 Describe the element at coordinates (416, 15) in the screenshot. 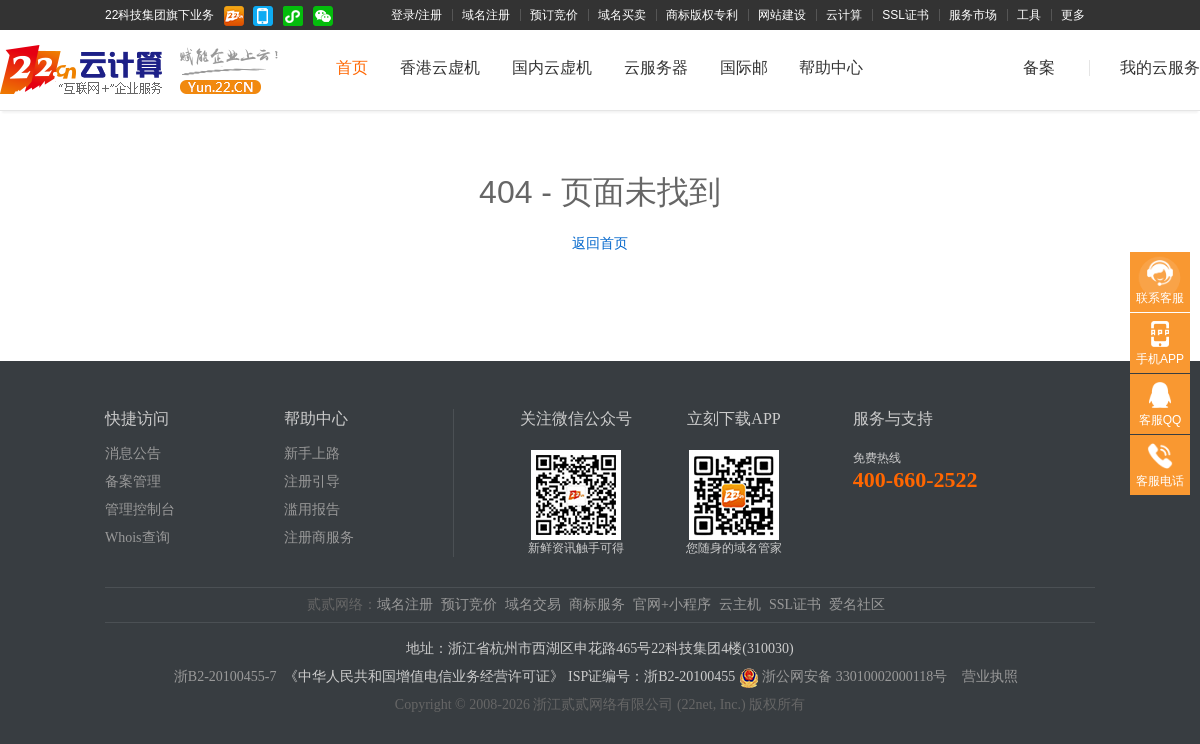

I see `登录/注册` at that location.